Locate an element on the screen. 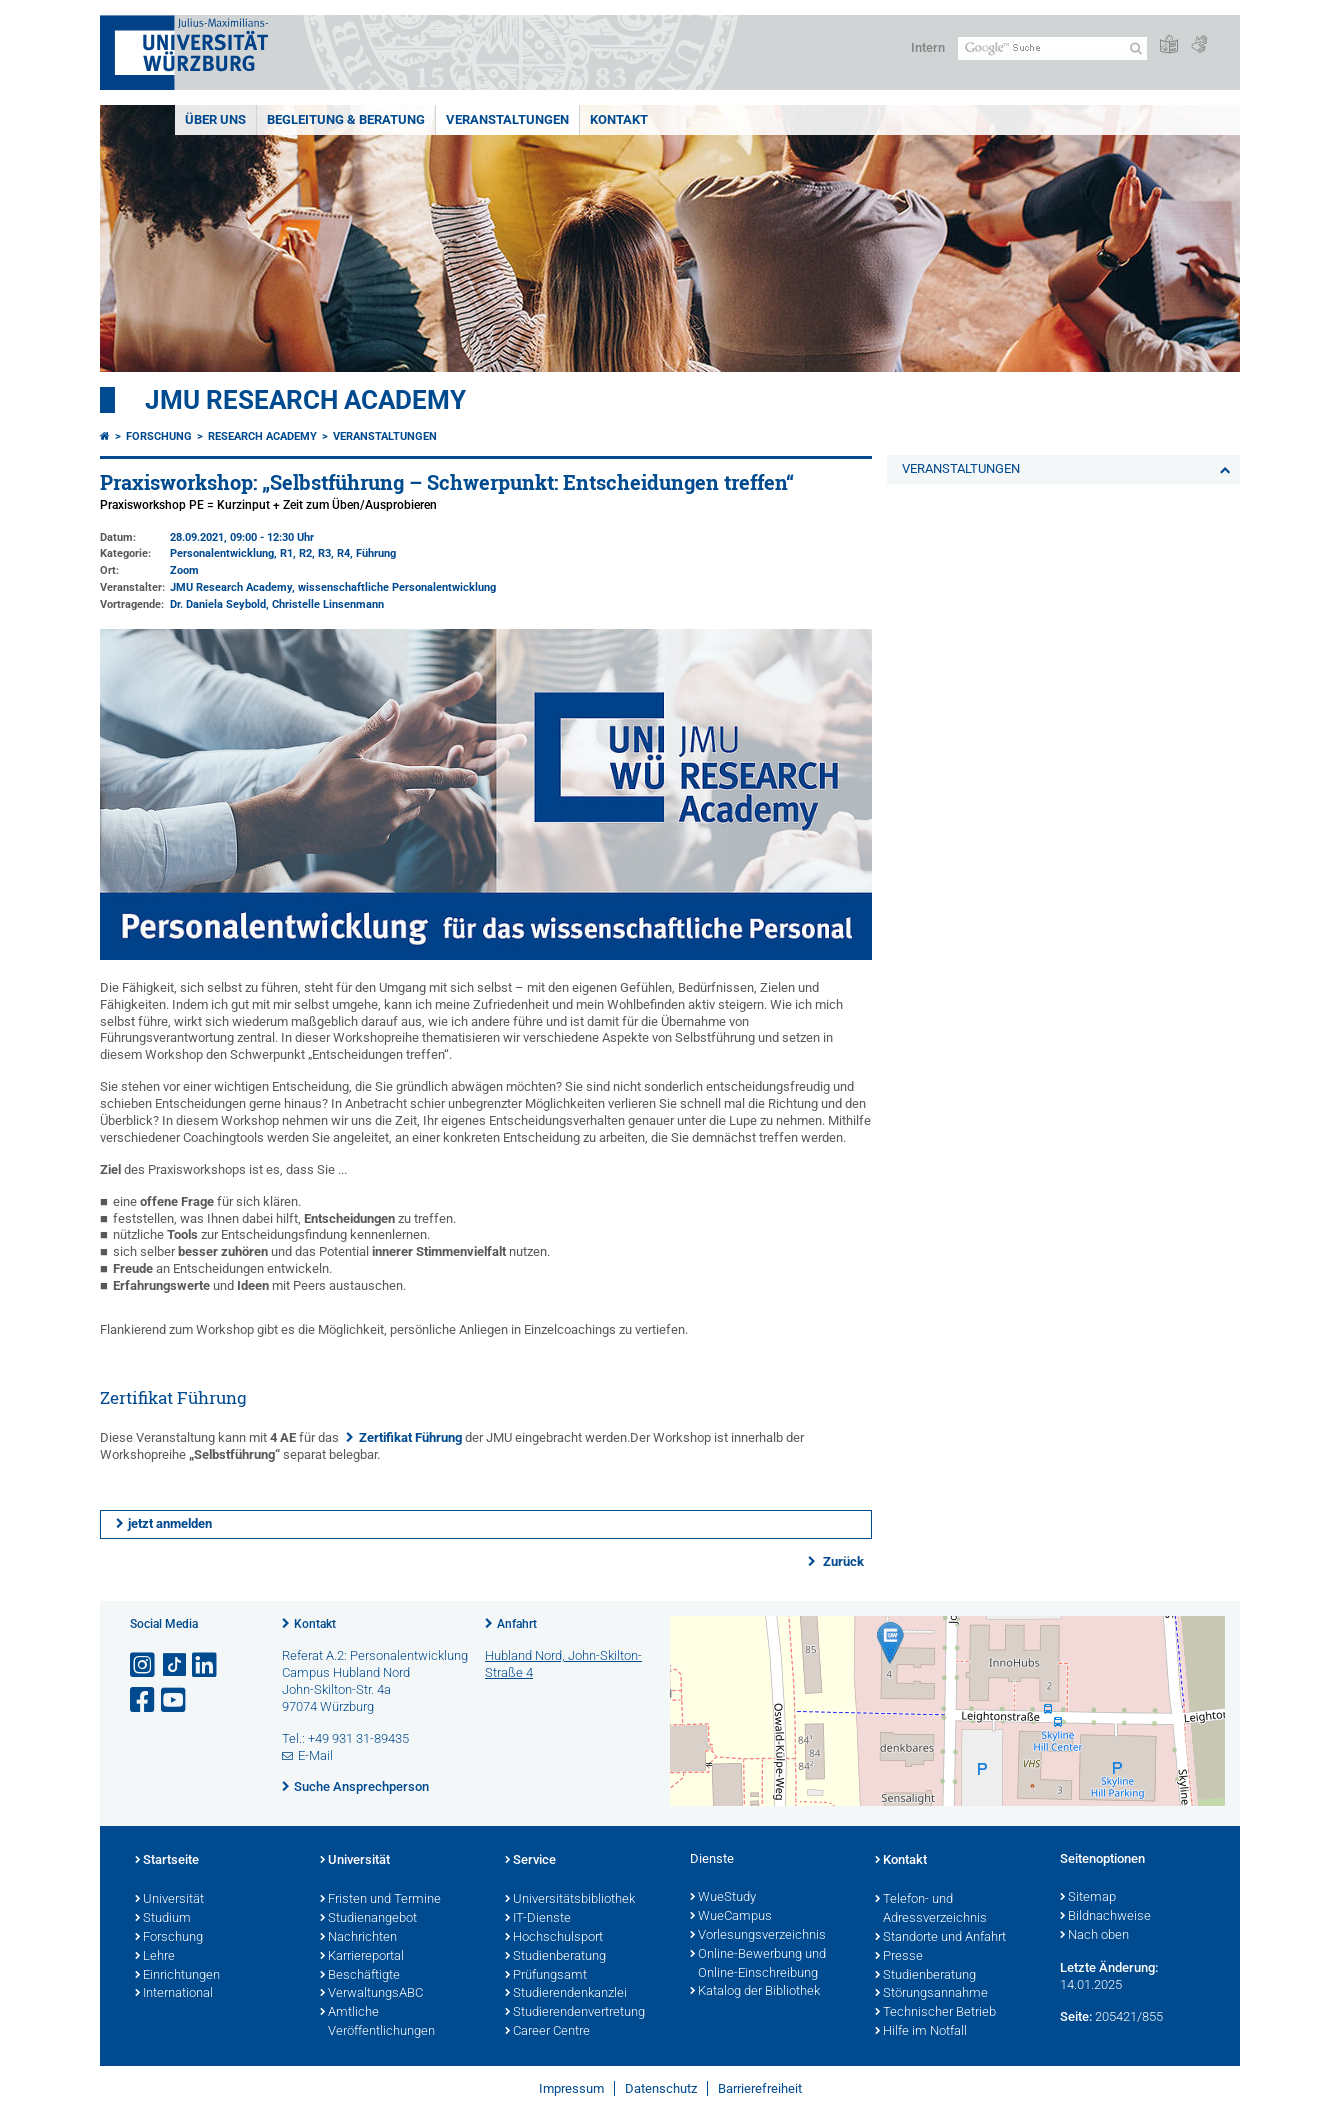 This screenshot has width=1340, height=2113. Fristen und Termine is located at coordinates (380, 1900).